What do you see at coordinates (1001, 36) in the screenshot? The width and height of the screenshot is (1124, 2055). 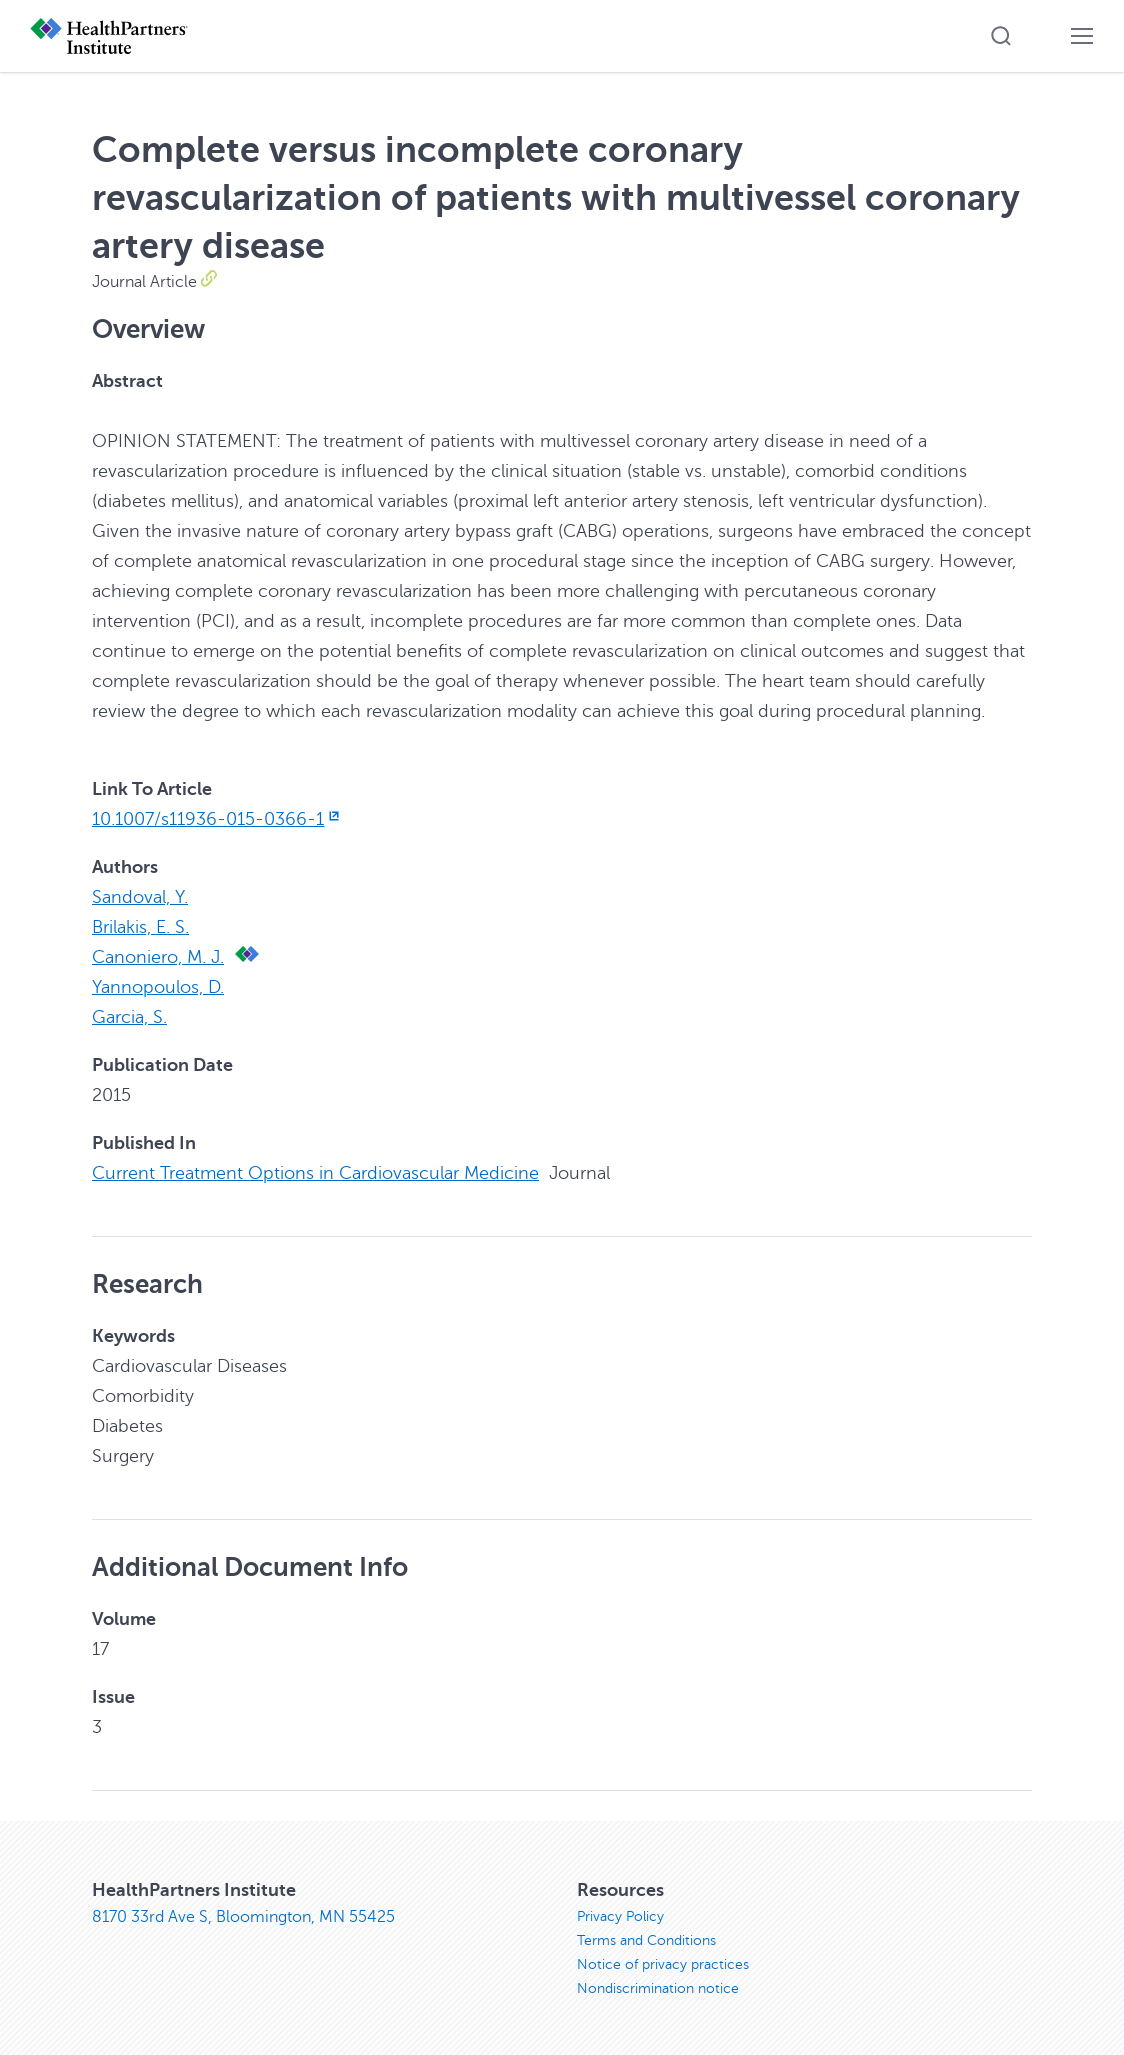 I see `[button]` at bounding box center [1001, 36].